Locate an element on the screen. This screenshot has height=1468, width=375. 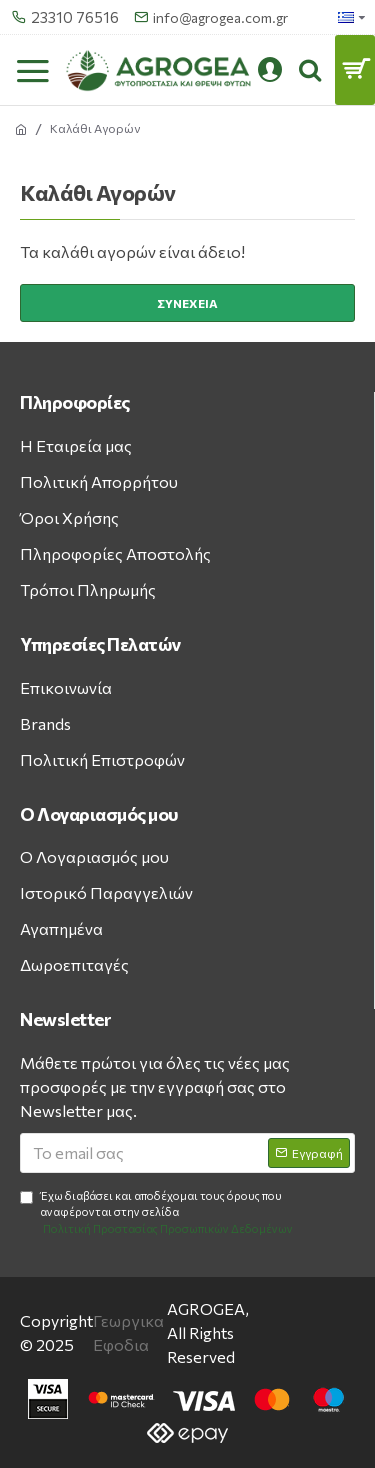
Συνέχεια is located at coordinates (187, 303).